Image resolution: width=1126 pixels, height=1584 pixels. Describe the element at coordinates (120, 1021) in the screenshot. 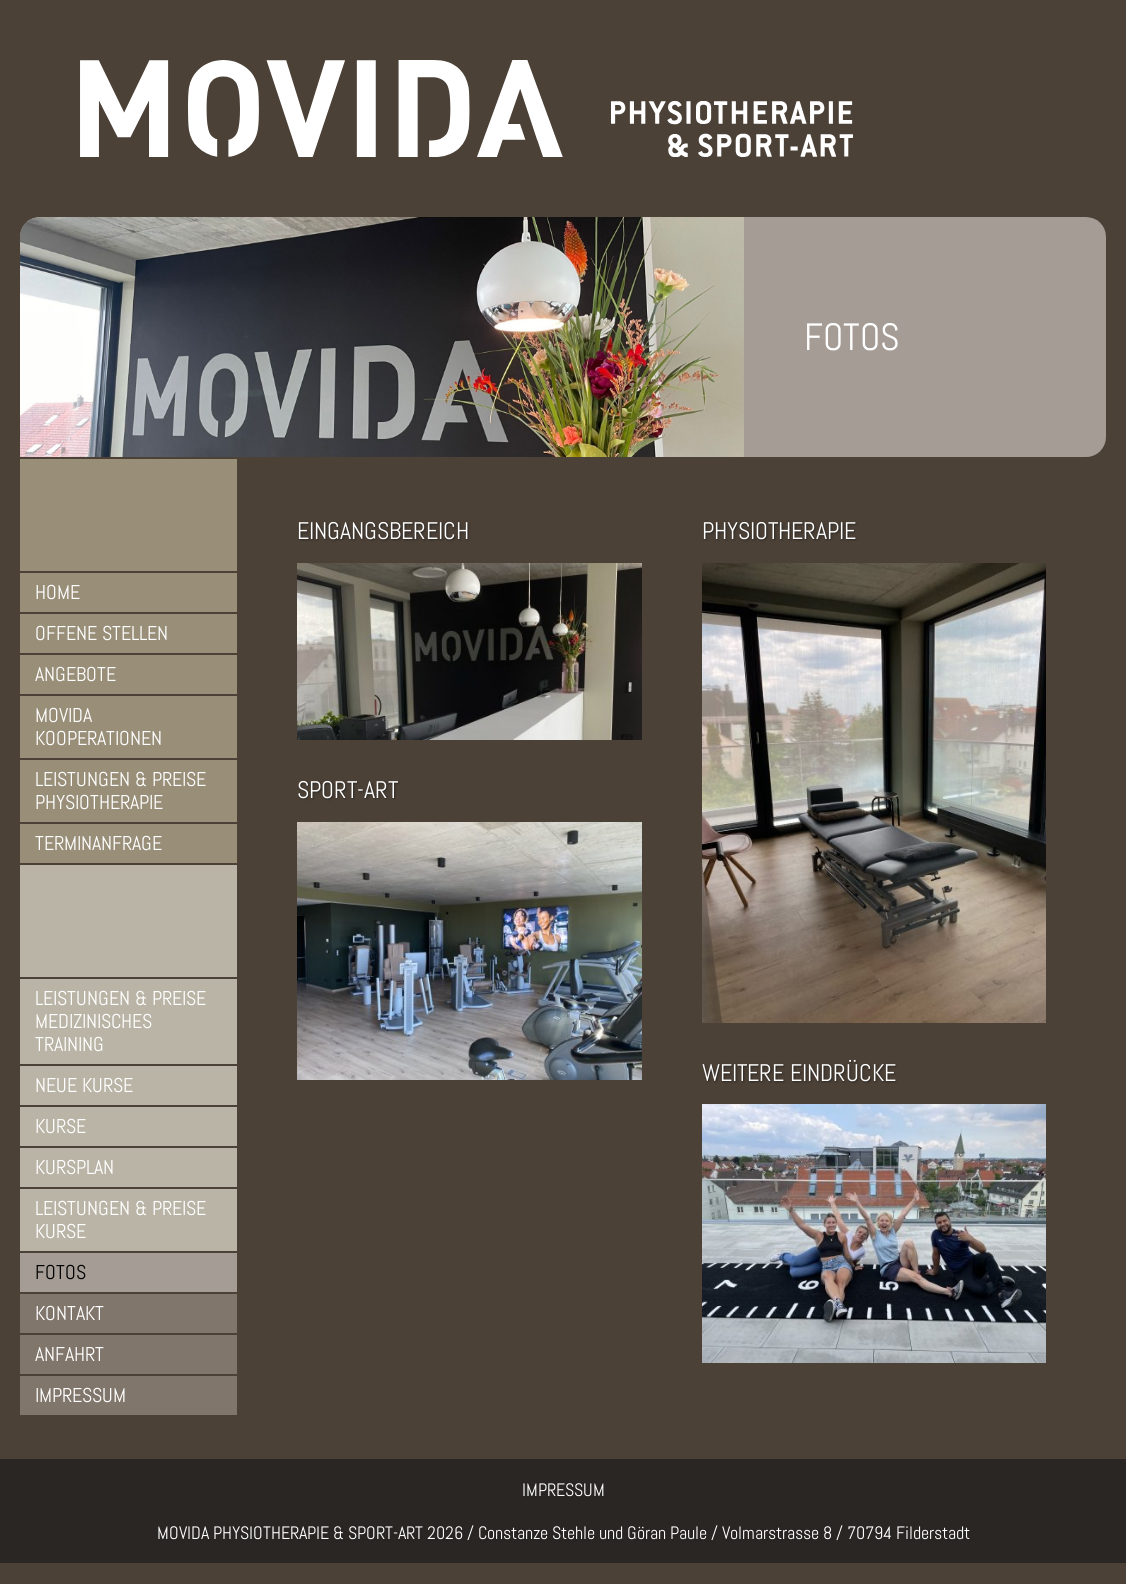

I see `Leistungen & Preise Medizinisches Training` at that location.